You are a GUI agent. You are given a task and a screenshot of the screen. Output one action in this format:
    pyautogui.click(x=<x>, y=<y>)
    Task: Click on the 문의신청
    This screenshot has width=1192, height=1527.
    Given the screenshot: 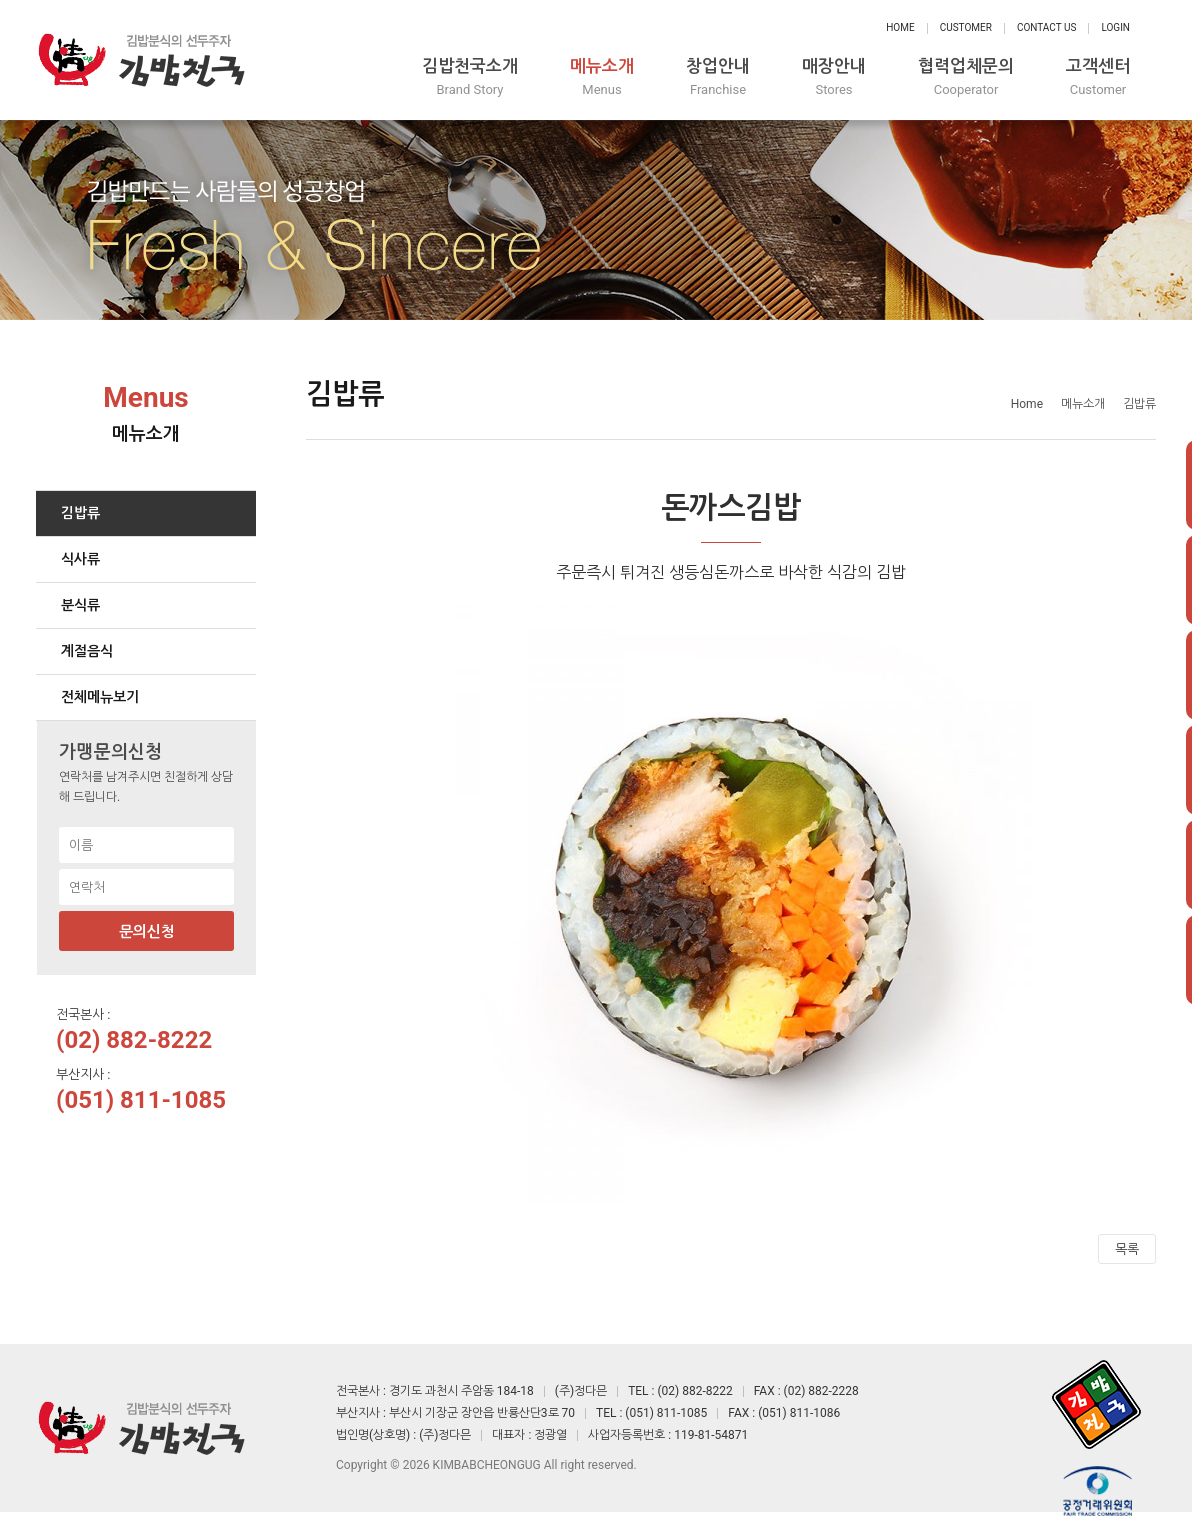 What is the action you would take?
    pyautogui.click(x=147, y=932)
    